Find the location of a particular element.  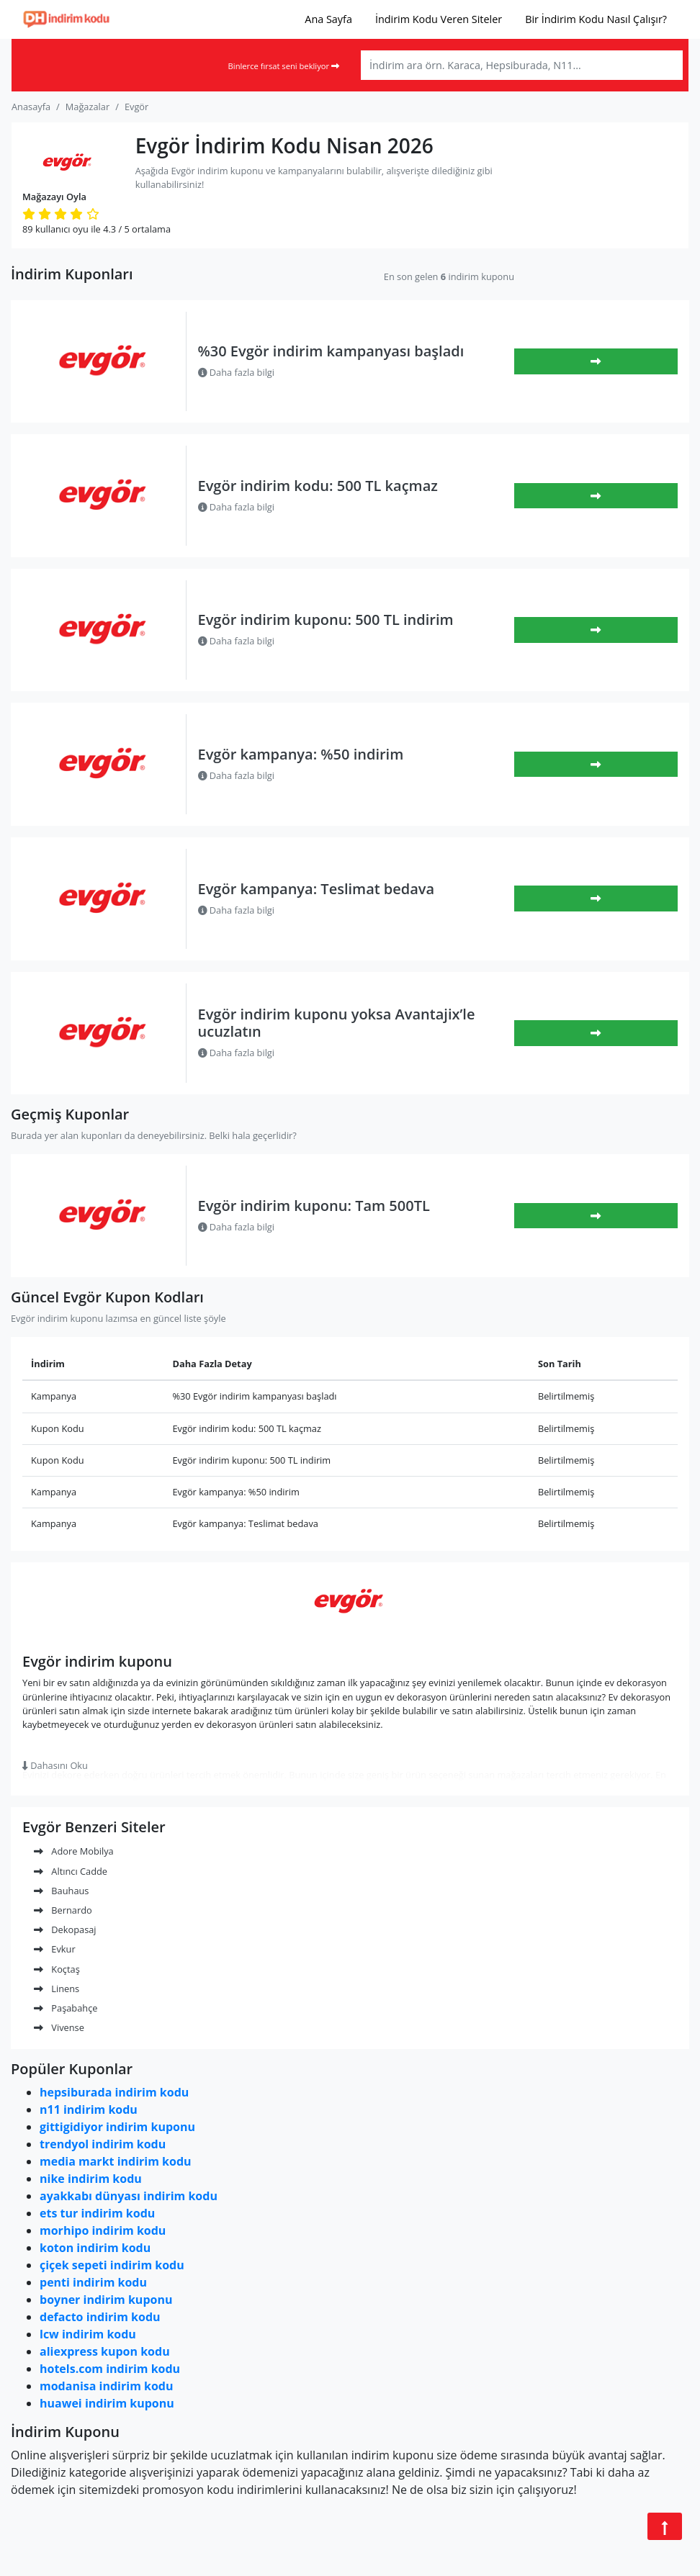

Evgör indirim kuponu: Tam 500TL is located at coordinates (314, 1205).